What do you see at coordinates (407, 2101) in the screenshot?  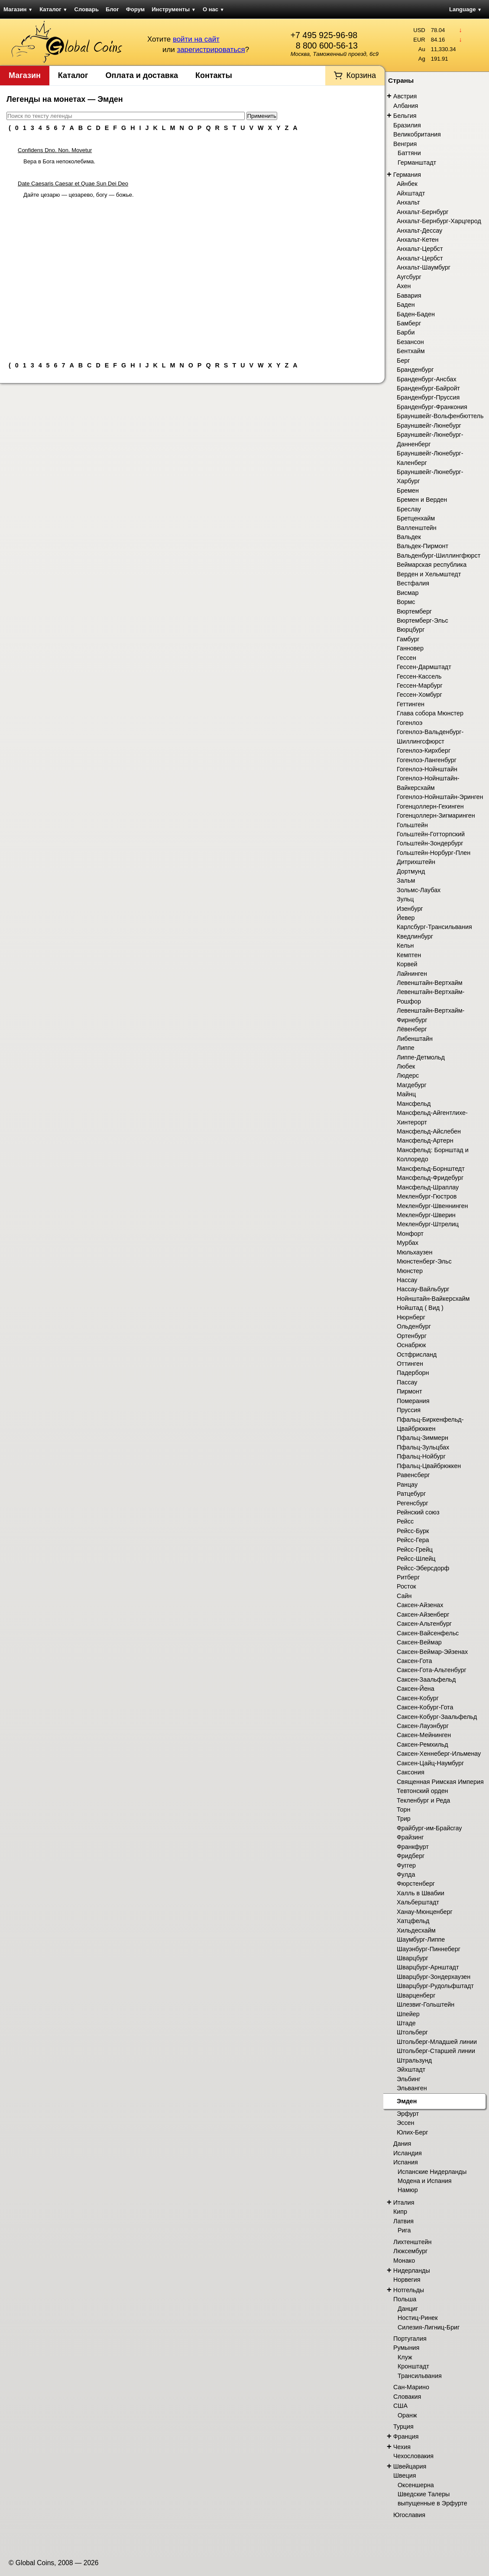 I see `Эмден` at bounding box center [407, 2101].